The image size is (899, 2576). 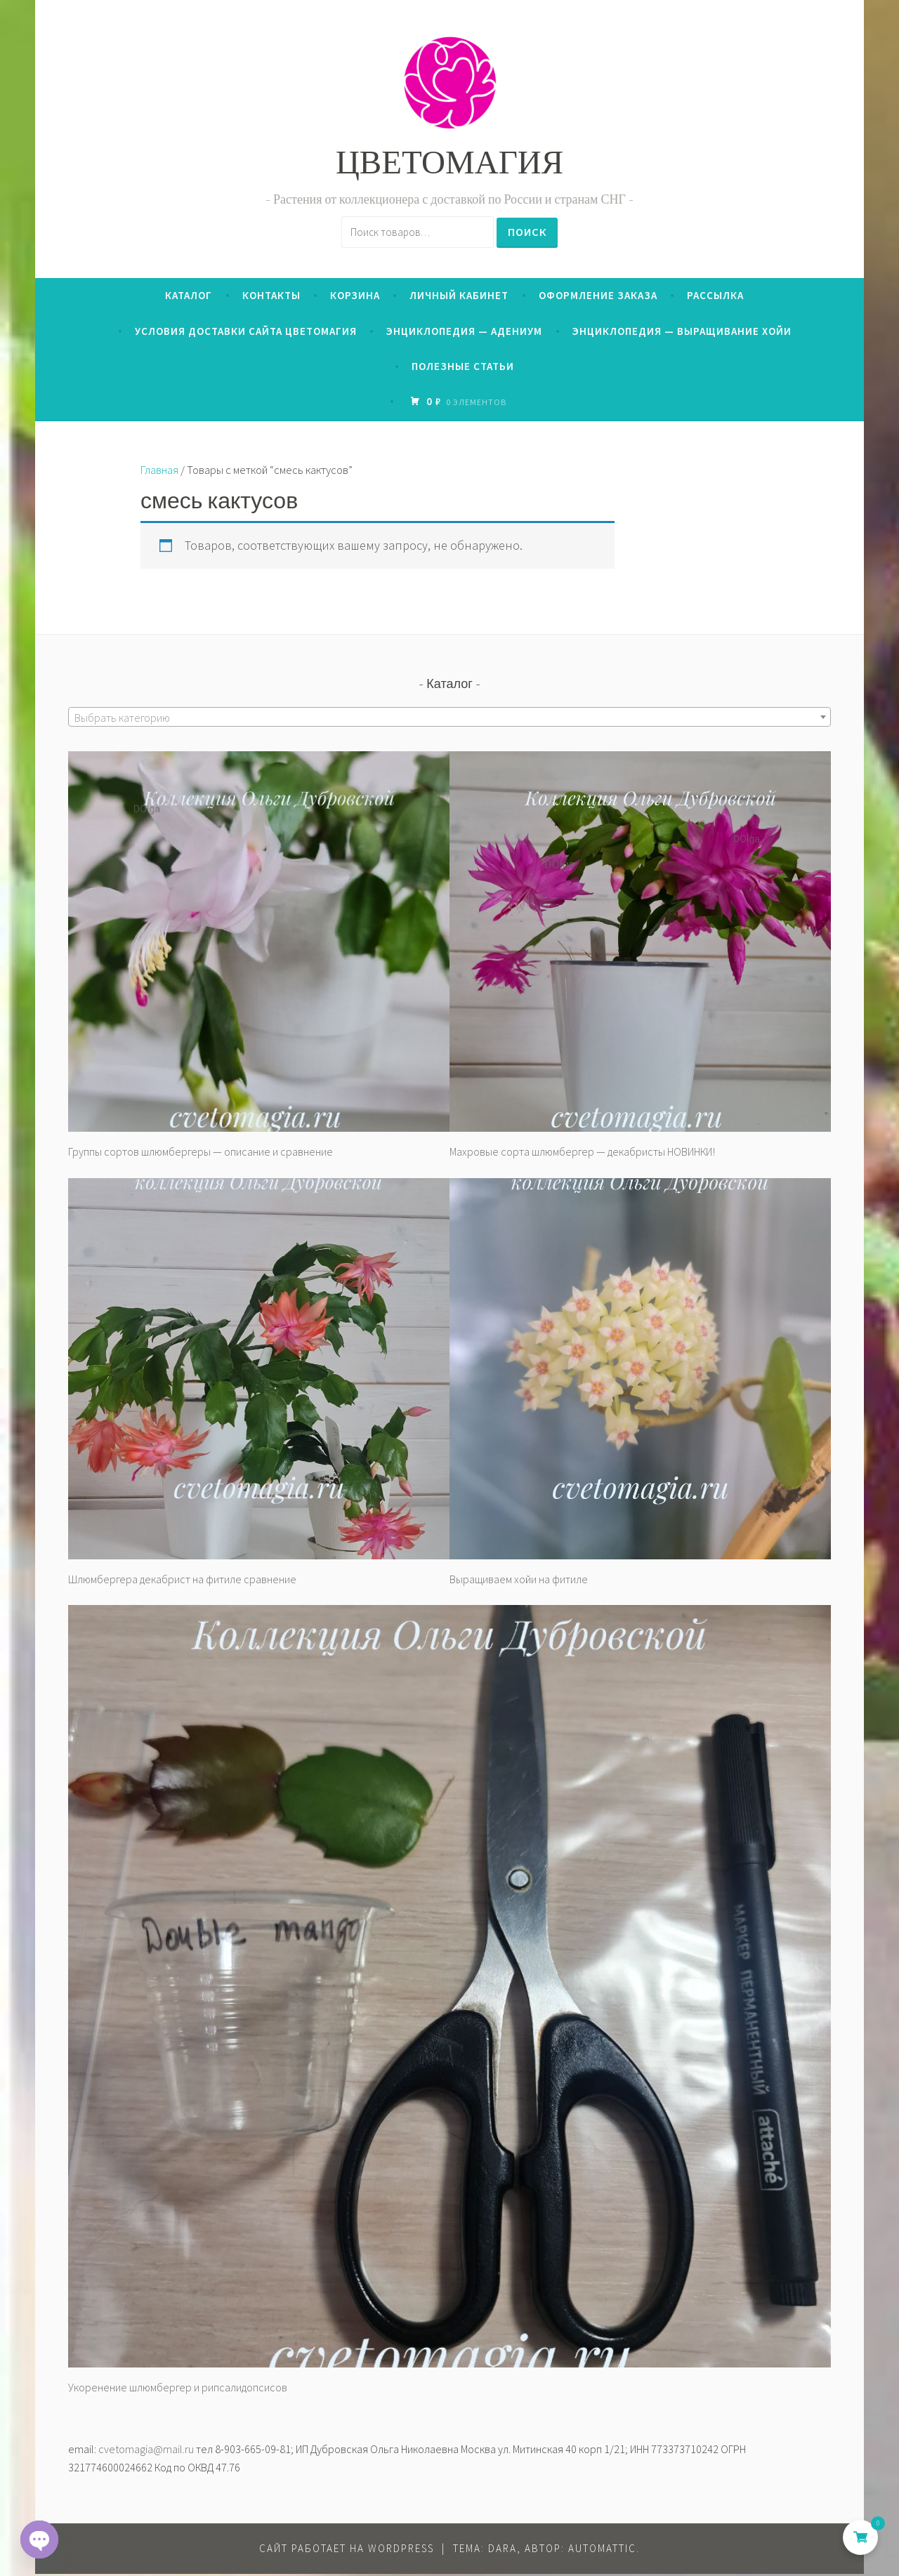 I want to click on cvetomagia@mail.ru, so click(x=146, y=2450).